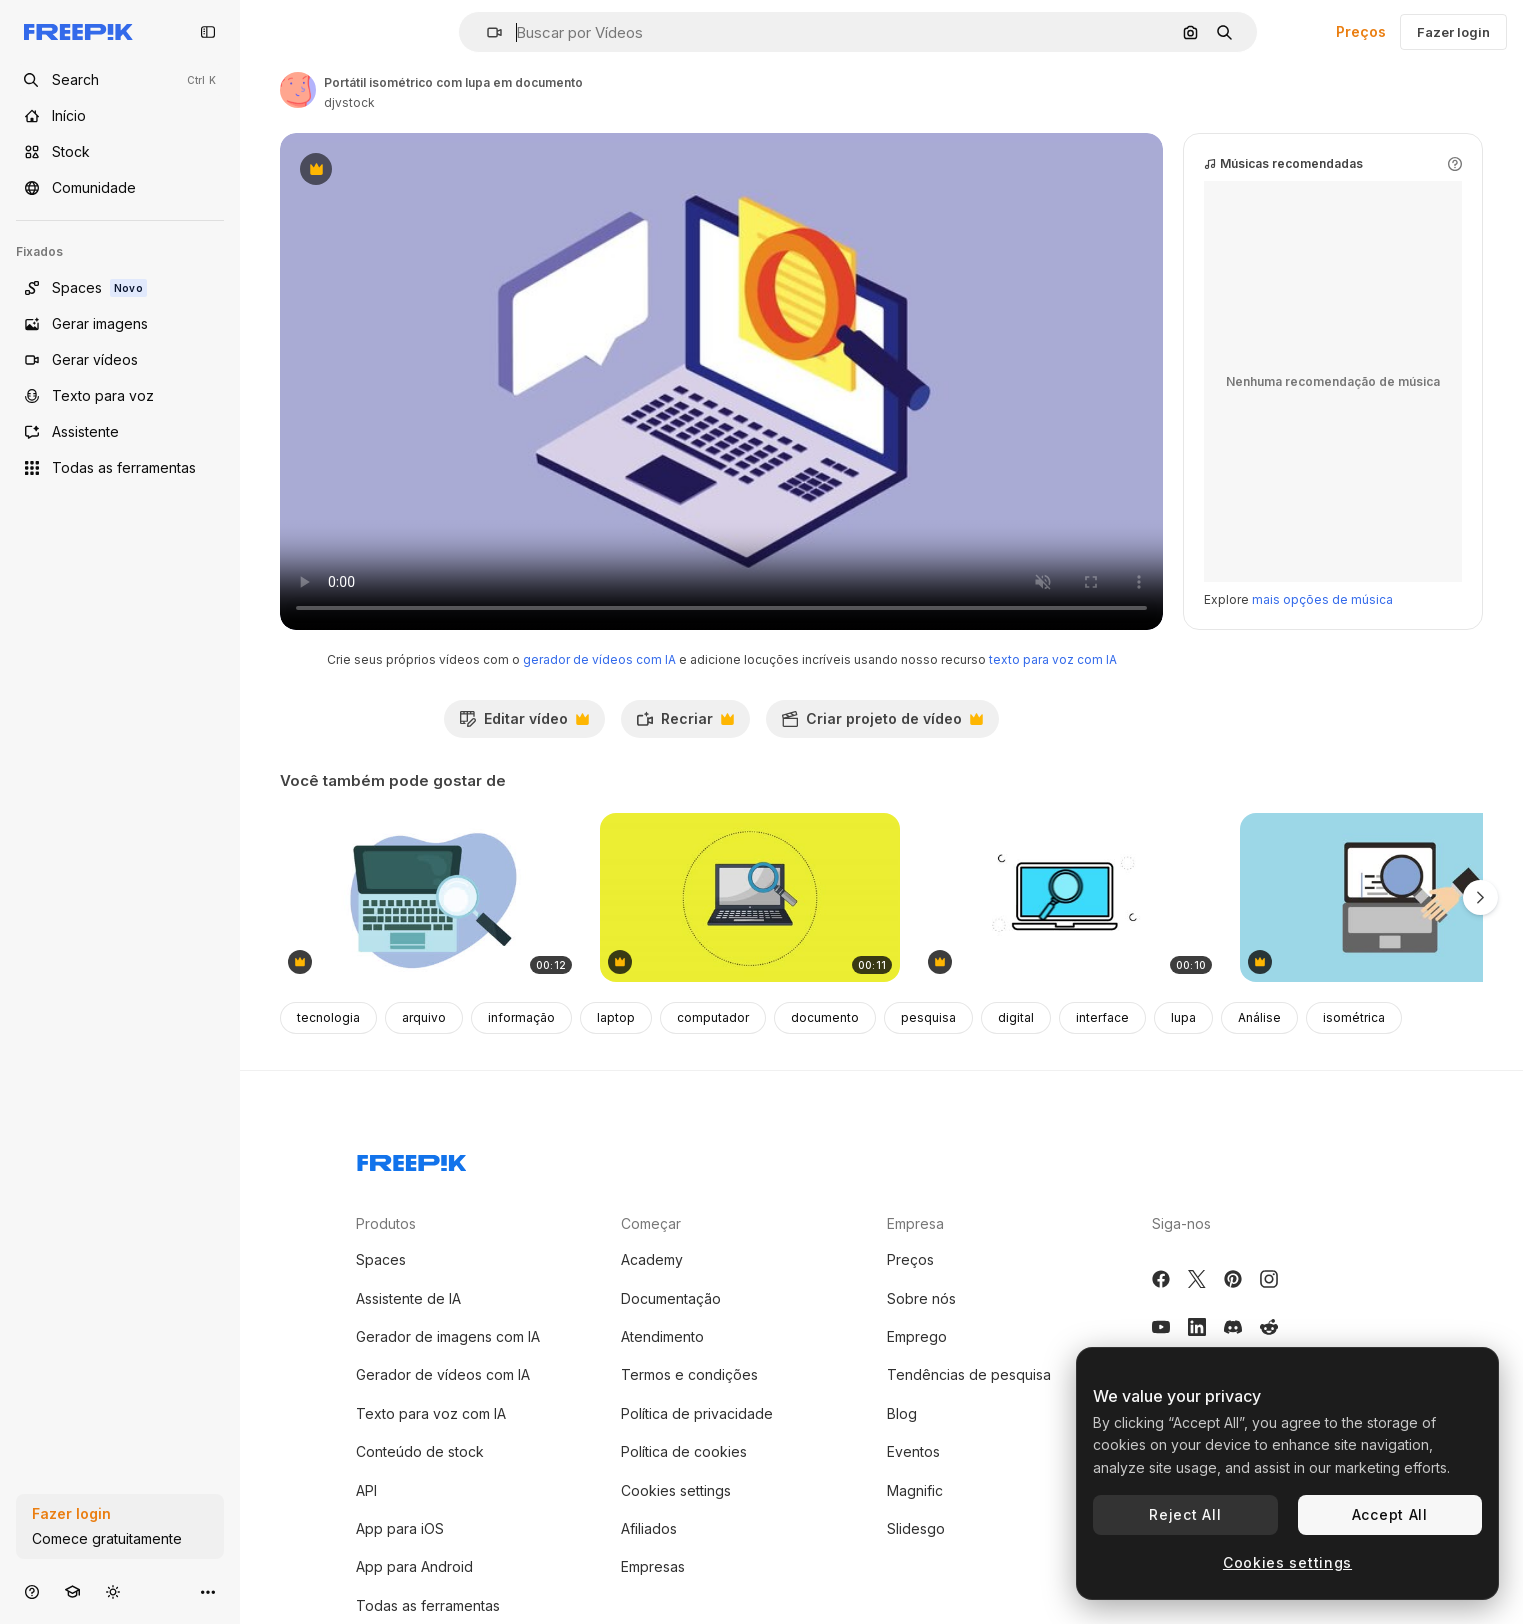 This screenshot has height=1624, width=1523. What do you see at coordinates (1354, 1017) in the screenshot?
I see `isométrica` at bounding box center [1354, 1017].